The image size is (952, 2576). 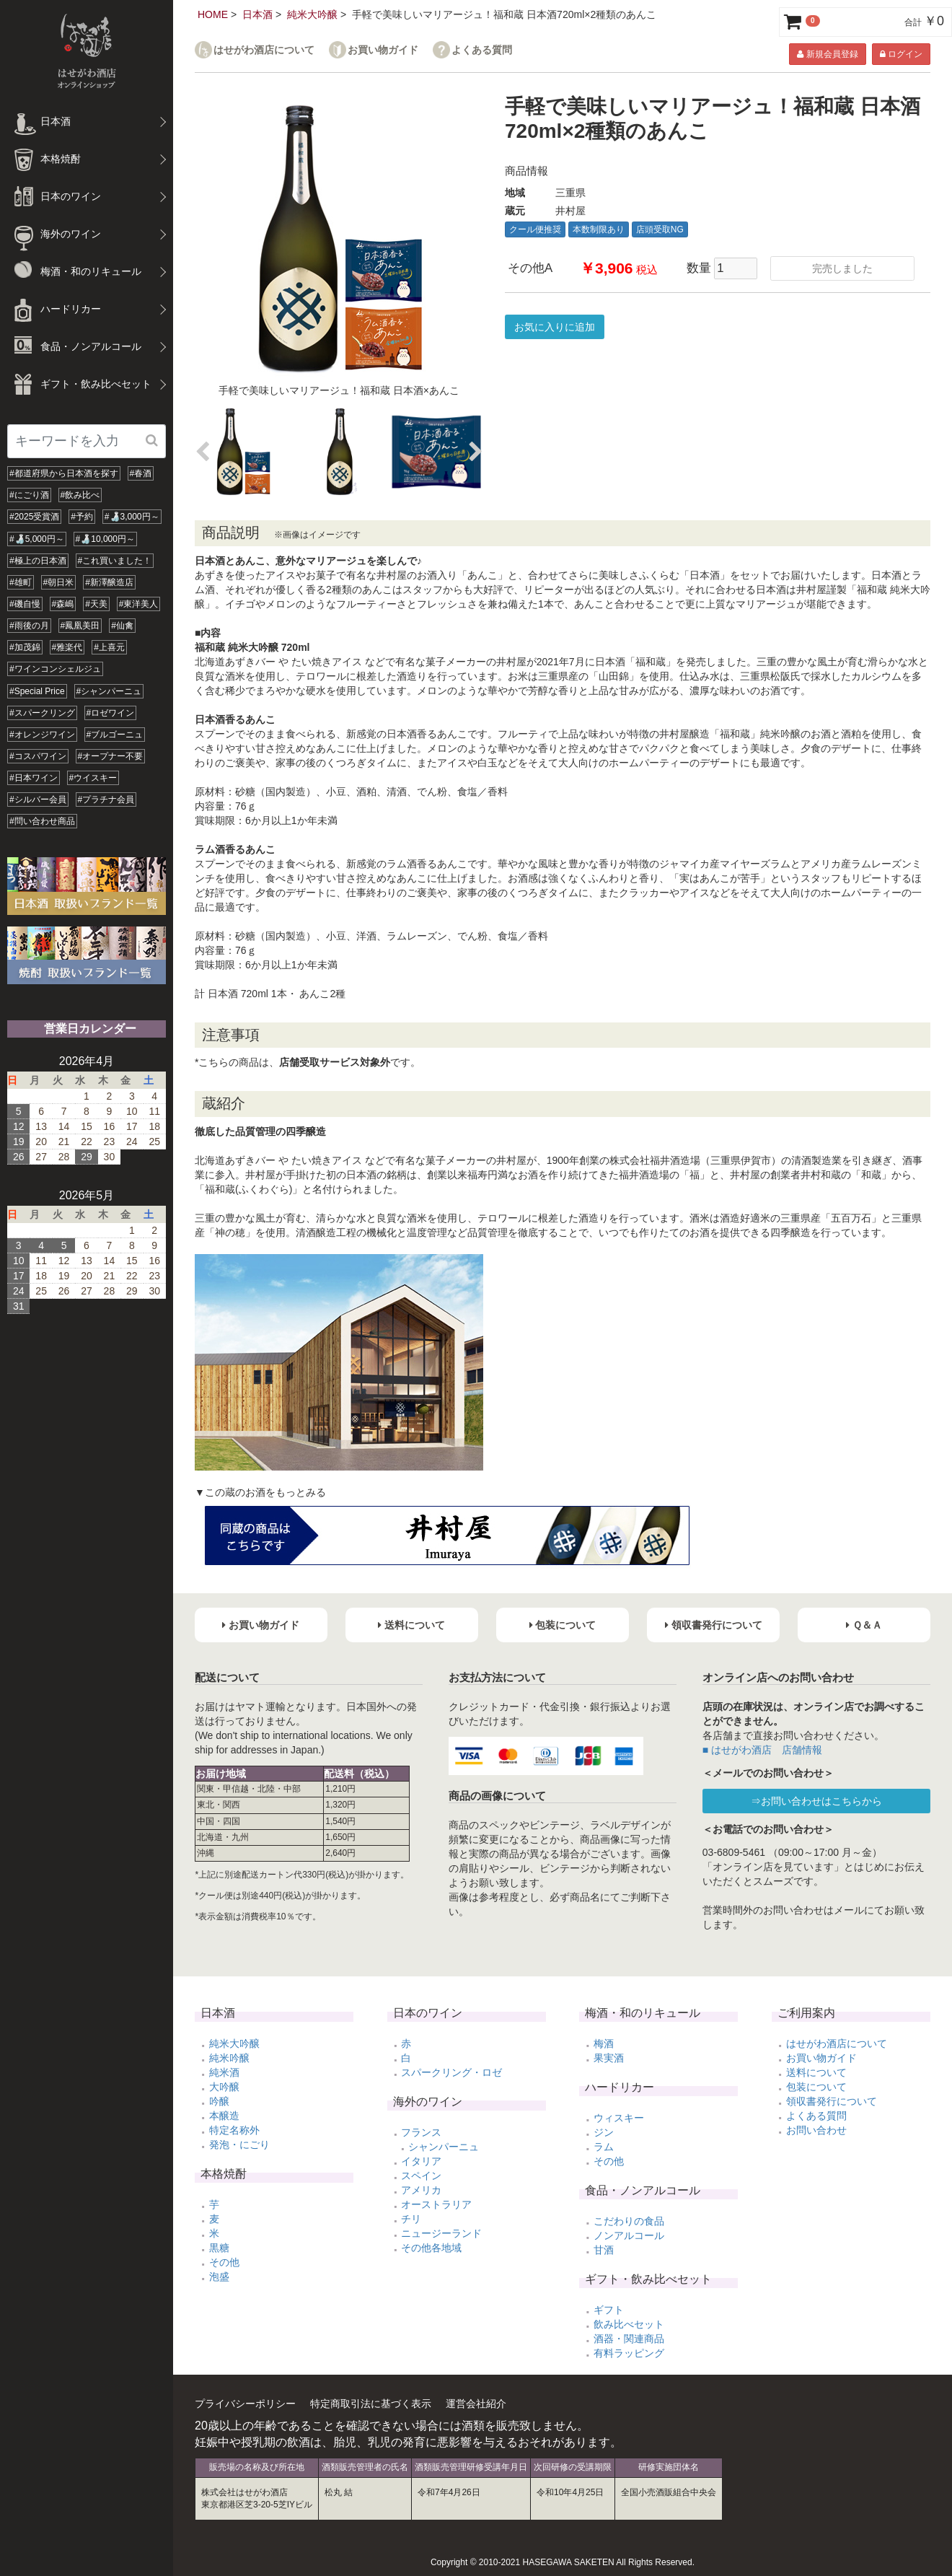 I want to click on 発泡・にごり, so click(x=239, y=2144).